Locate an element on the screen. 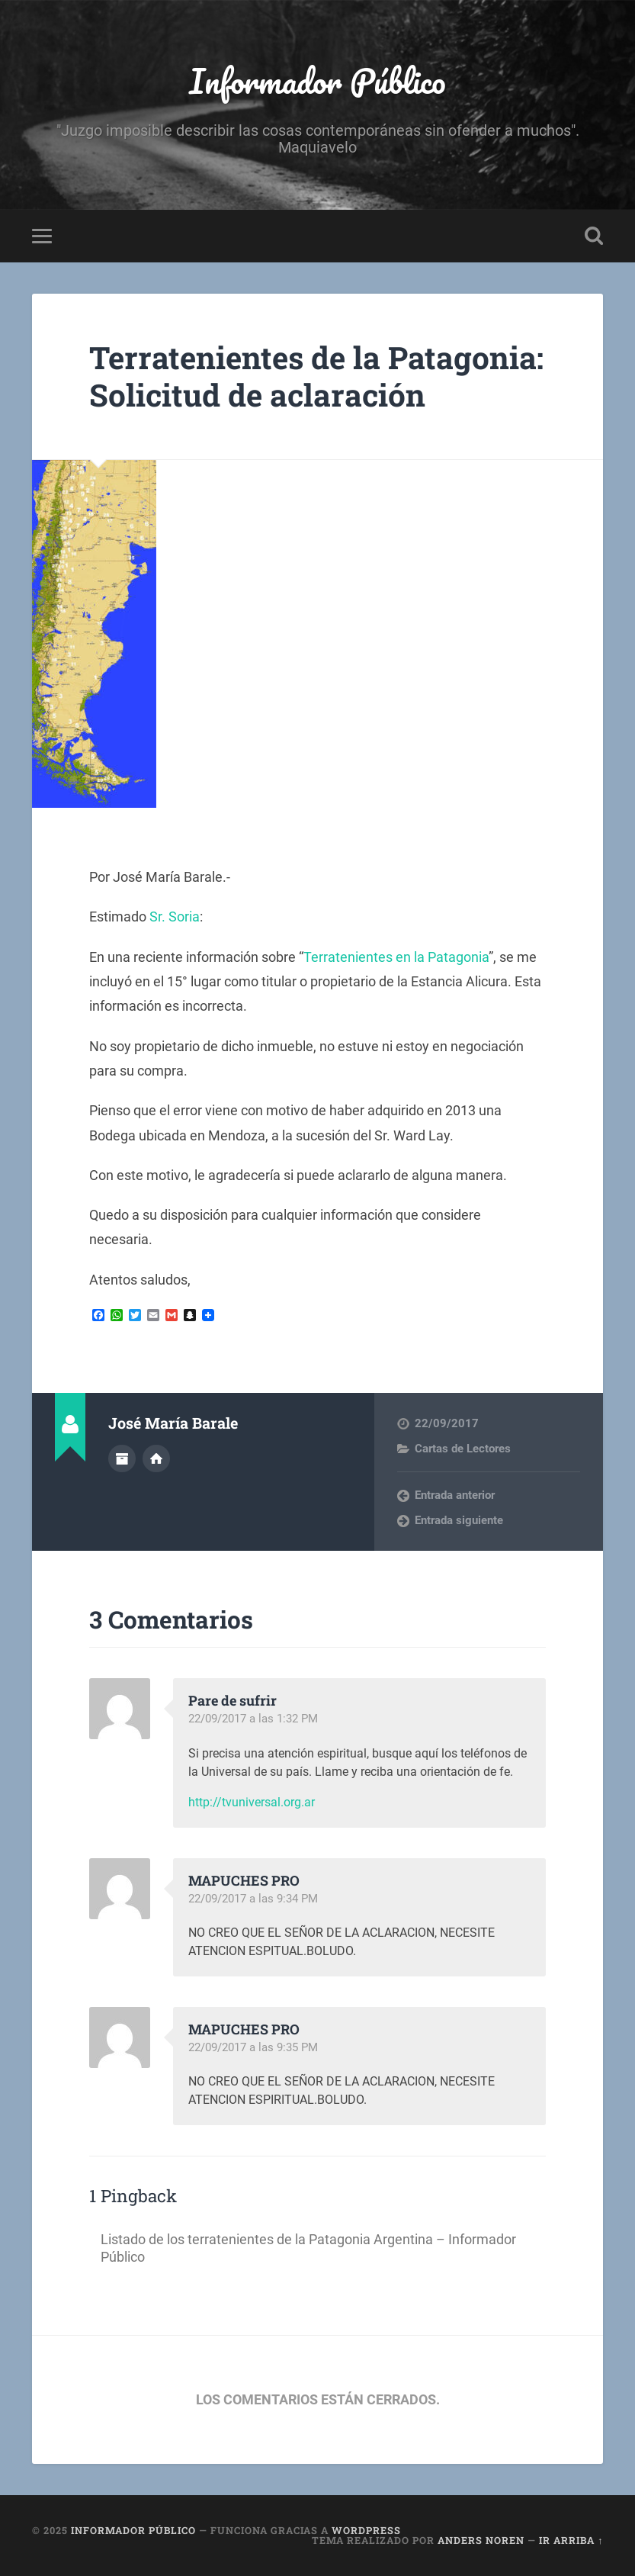 This screenshot has width=635, height=2576. http://tvuniversal.org.ar is located at coordinates (251, 1802).